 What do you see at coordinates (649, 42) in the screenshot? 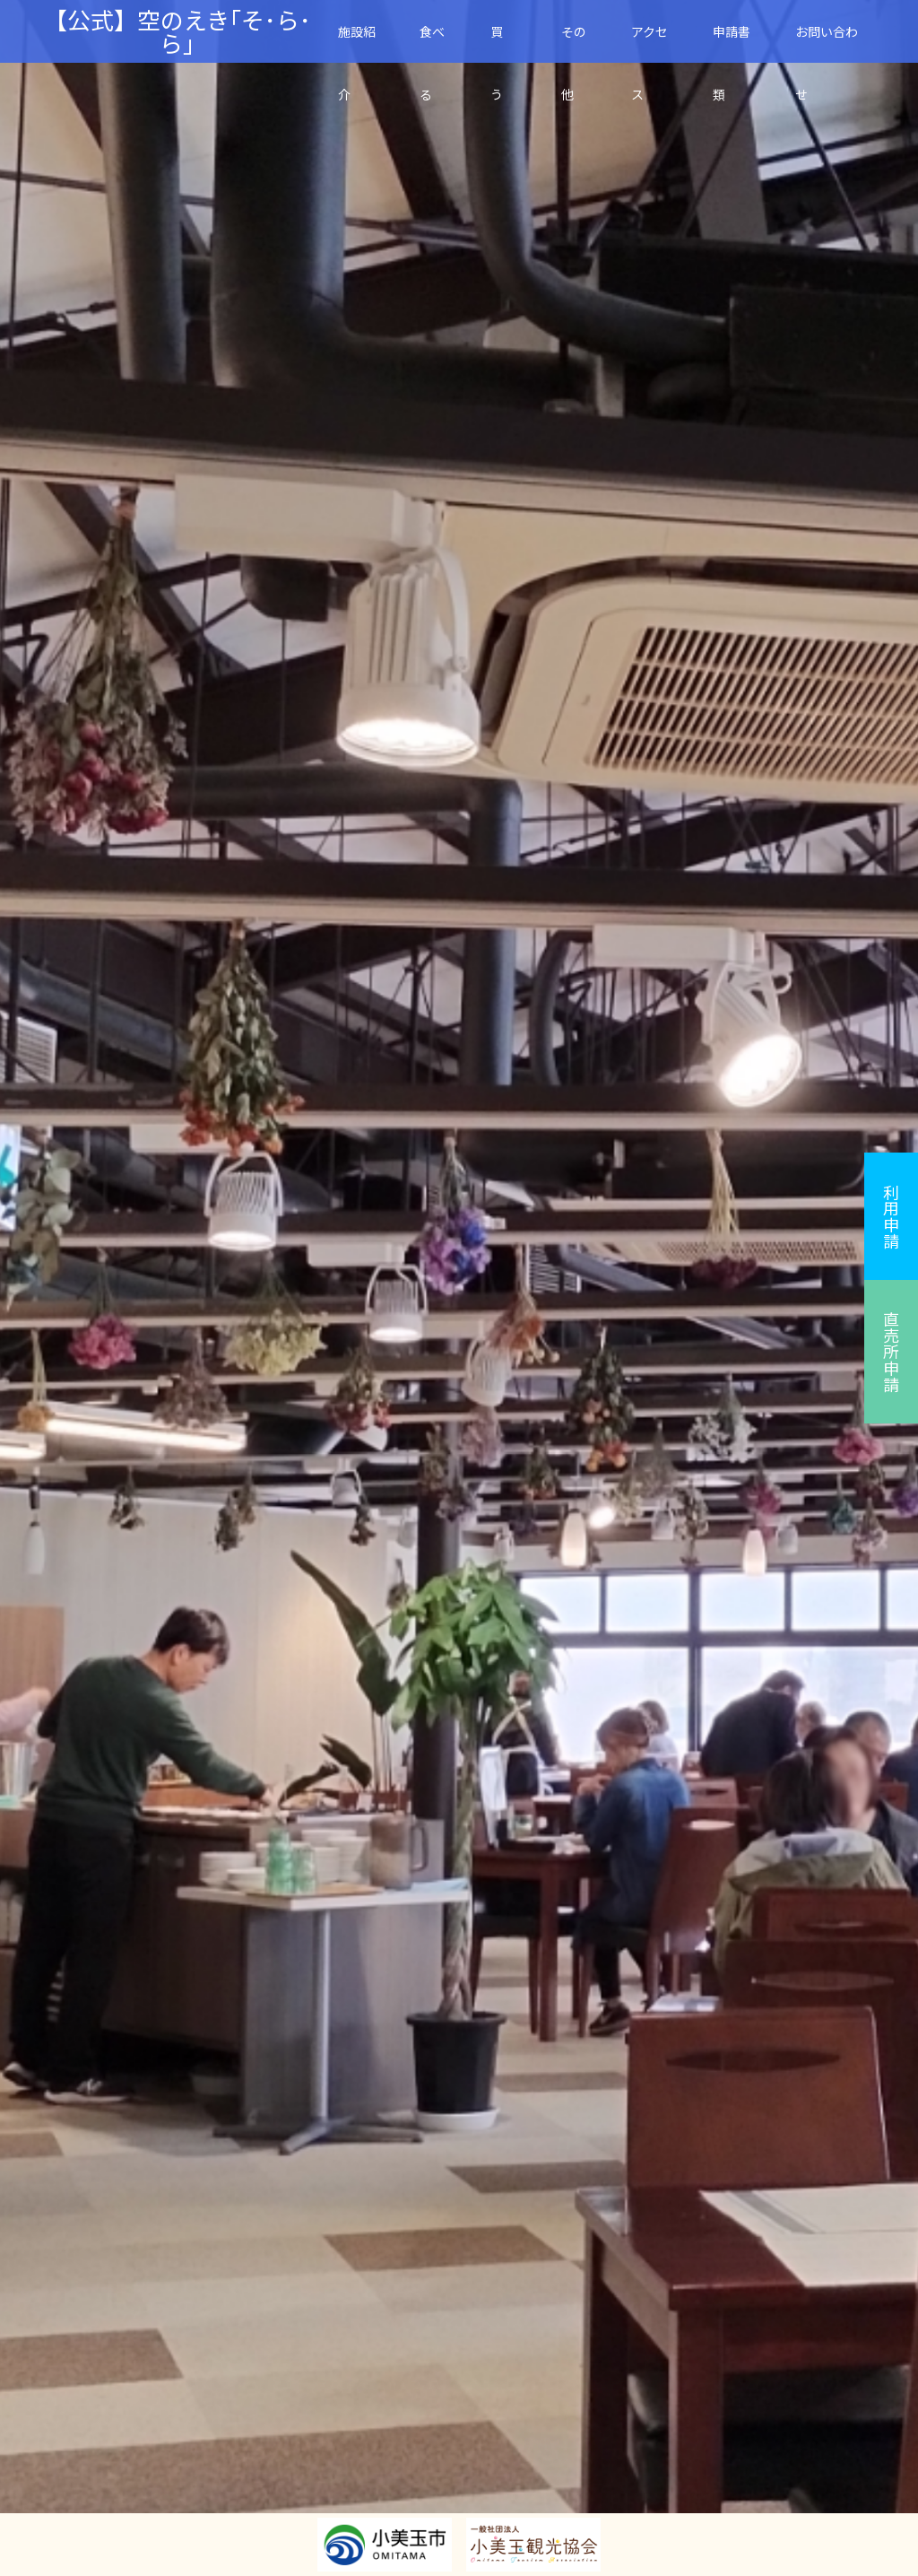
I see `アクセス` at bounding box center [649, 42].